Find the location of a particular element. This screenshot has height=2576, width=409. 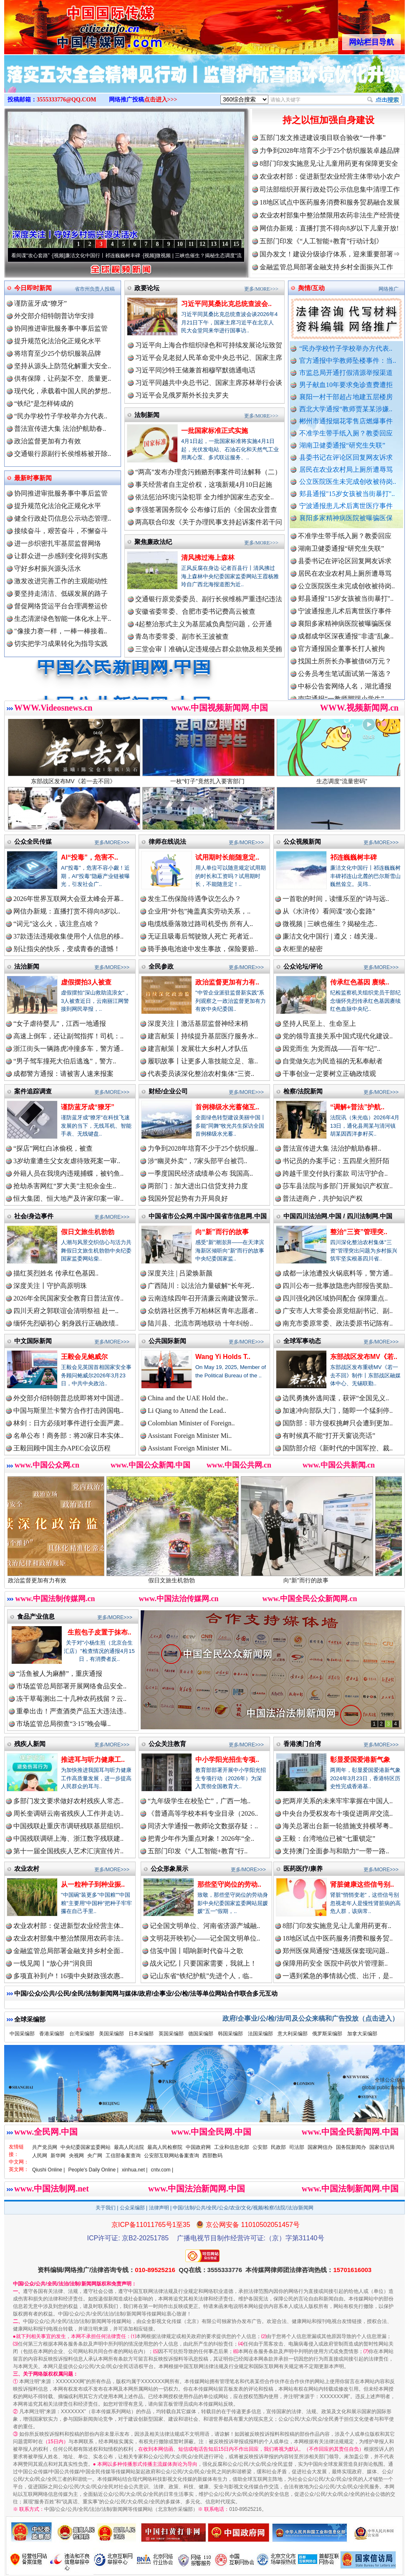

骑手换电池途中发生事故，保险要赔.. is located at coordinates (203, 948).